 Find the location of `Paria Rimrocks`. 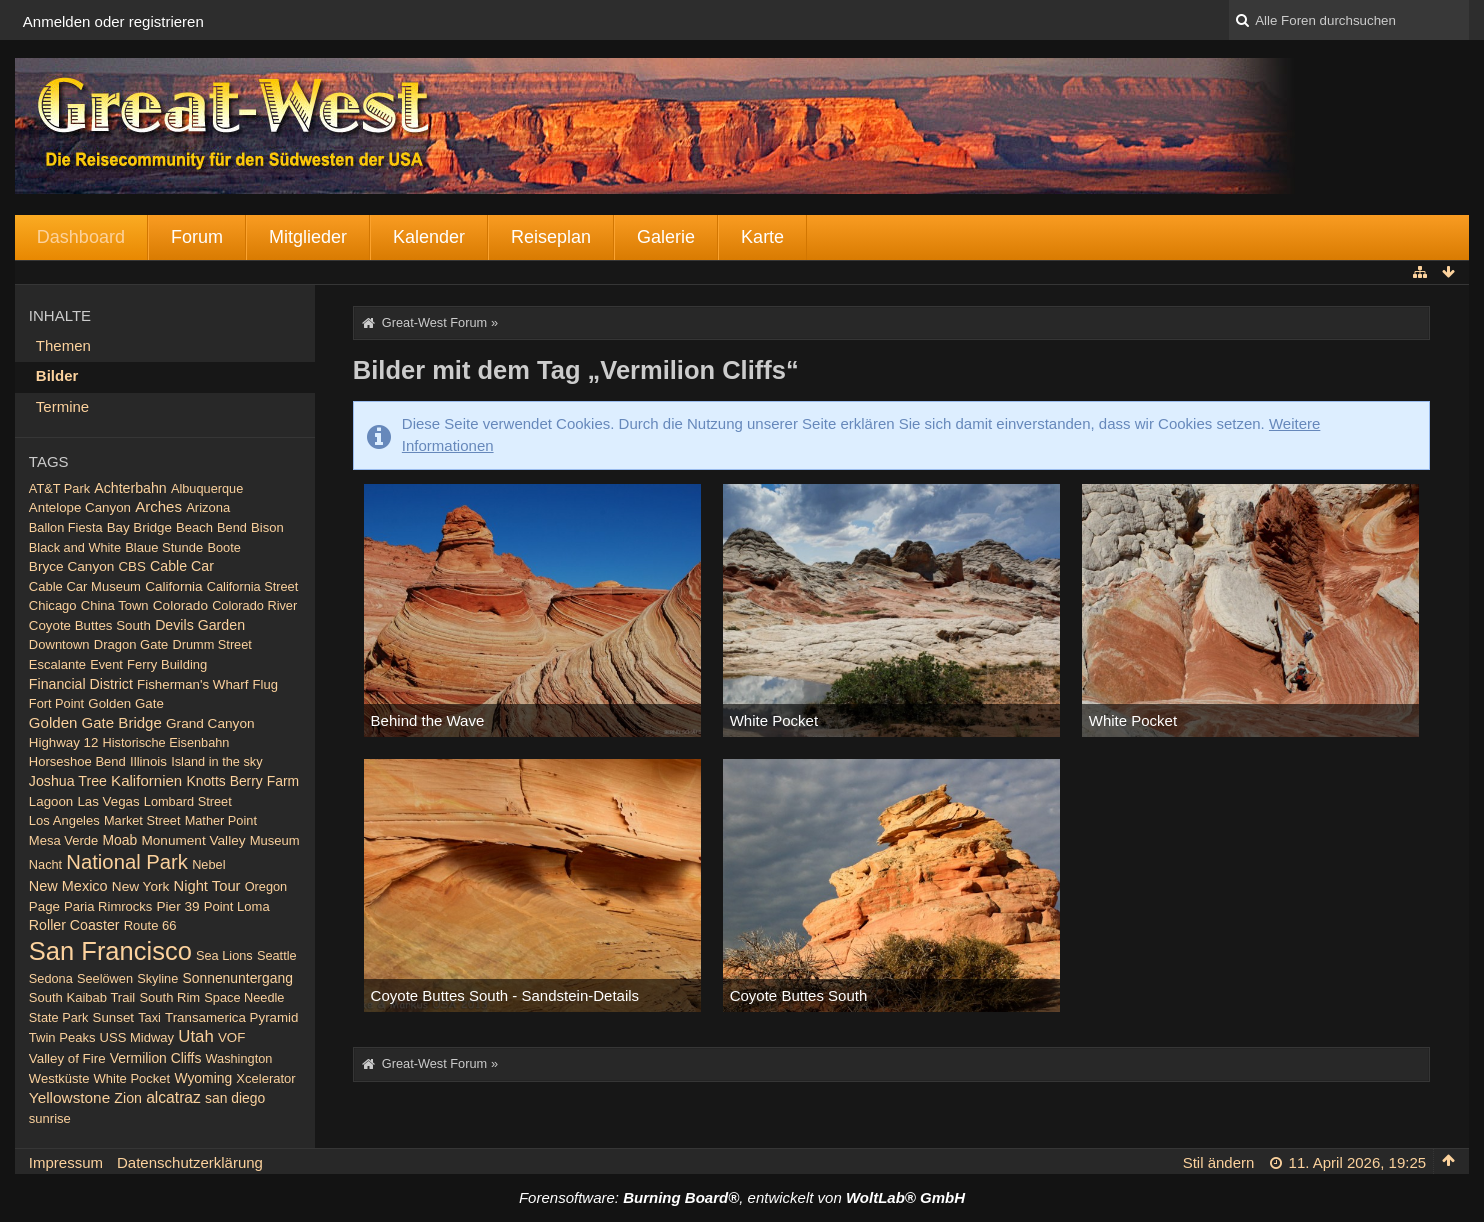

Paria Rimrocks is located at coordinates (108, 906).